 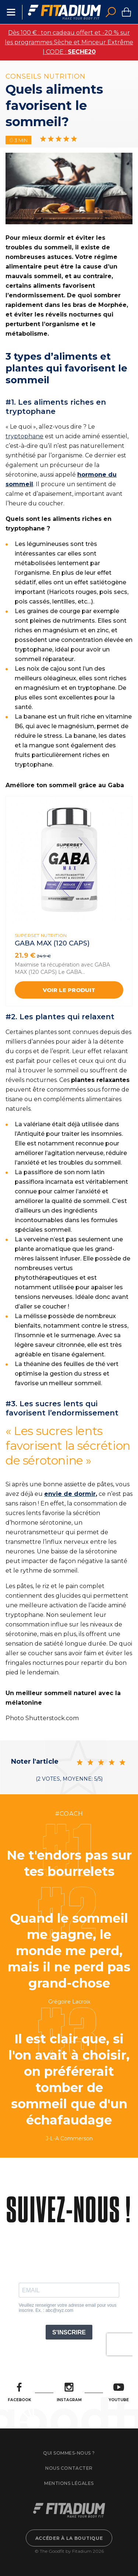 I want to click on Dès 100 € : ton cadeau offert et -20 % sur les programmes Sèche et Minceur Extrême | CODE :, so click(x=69, y=42).